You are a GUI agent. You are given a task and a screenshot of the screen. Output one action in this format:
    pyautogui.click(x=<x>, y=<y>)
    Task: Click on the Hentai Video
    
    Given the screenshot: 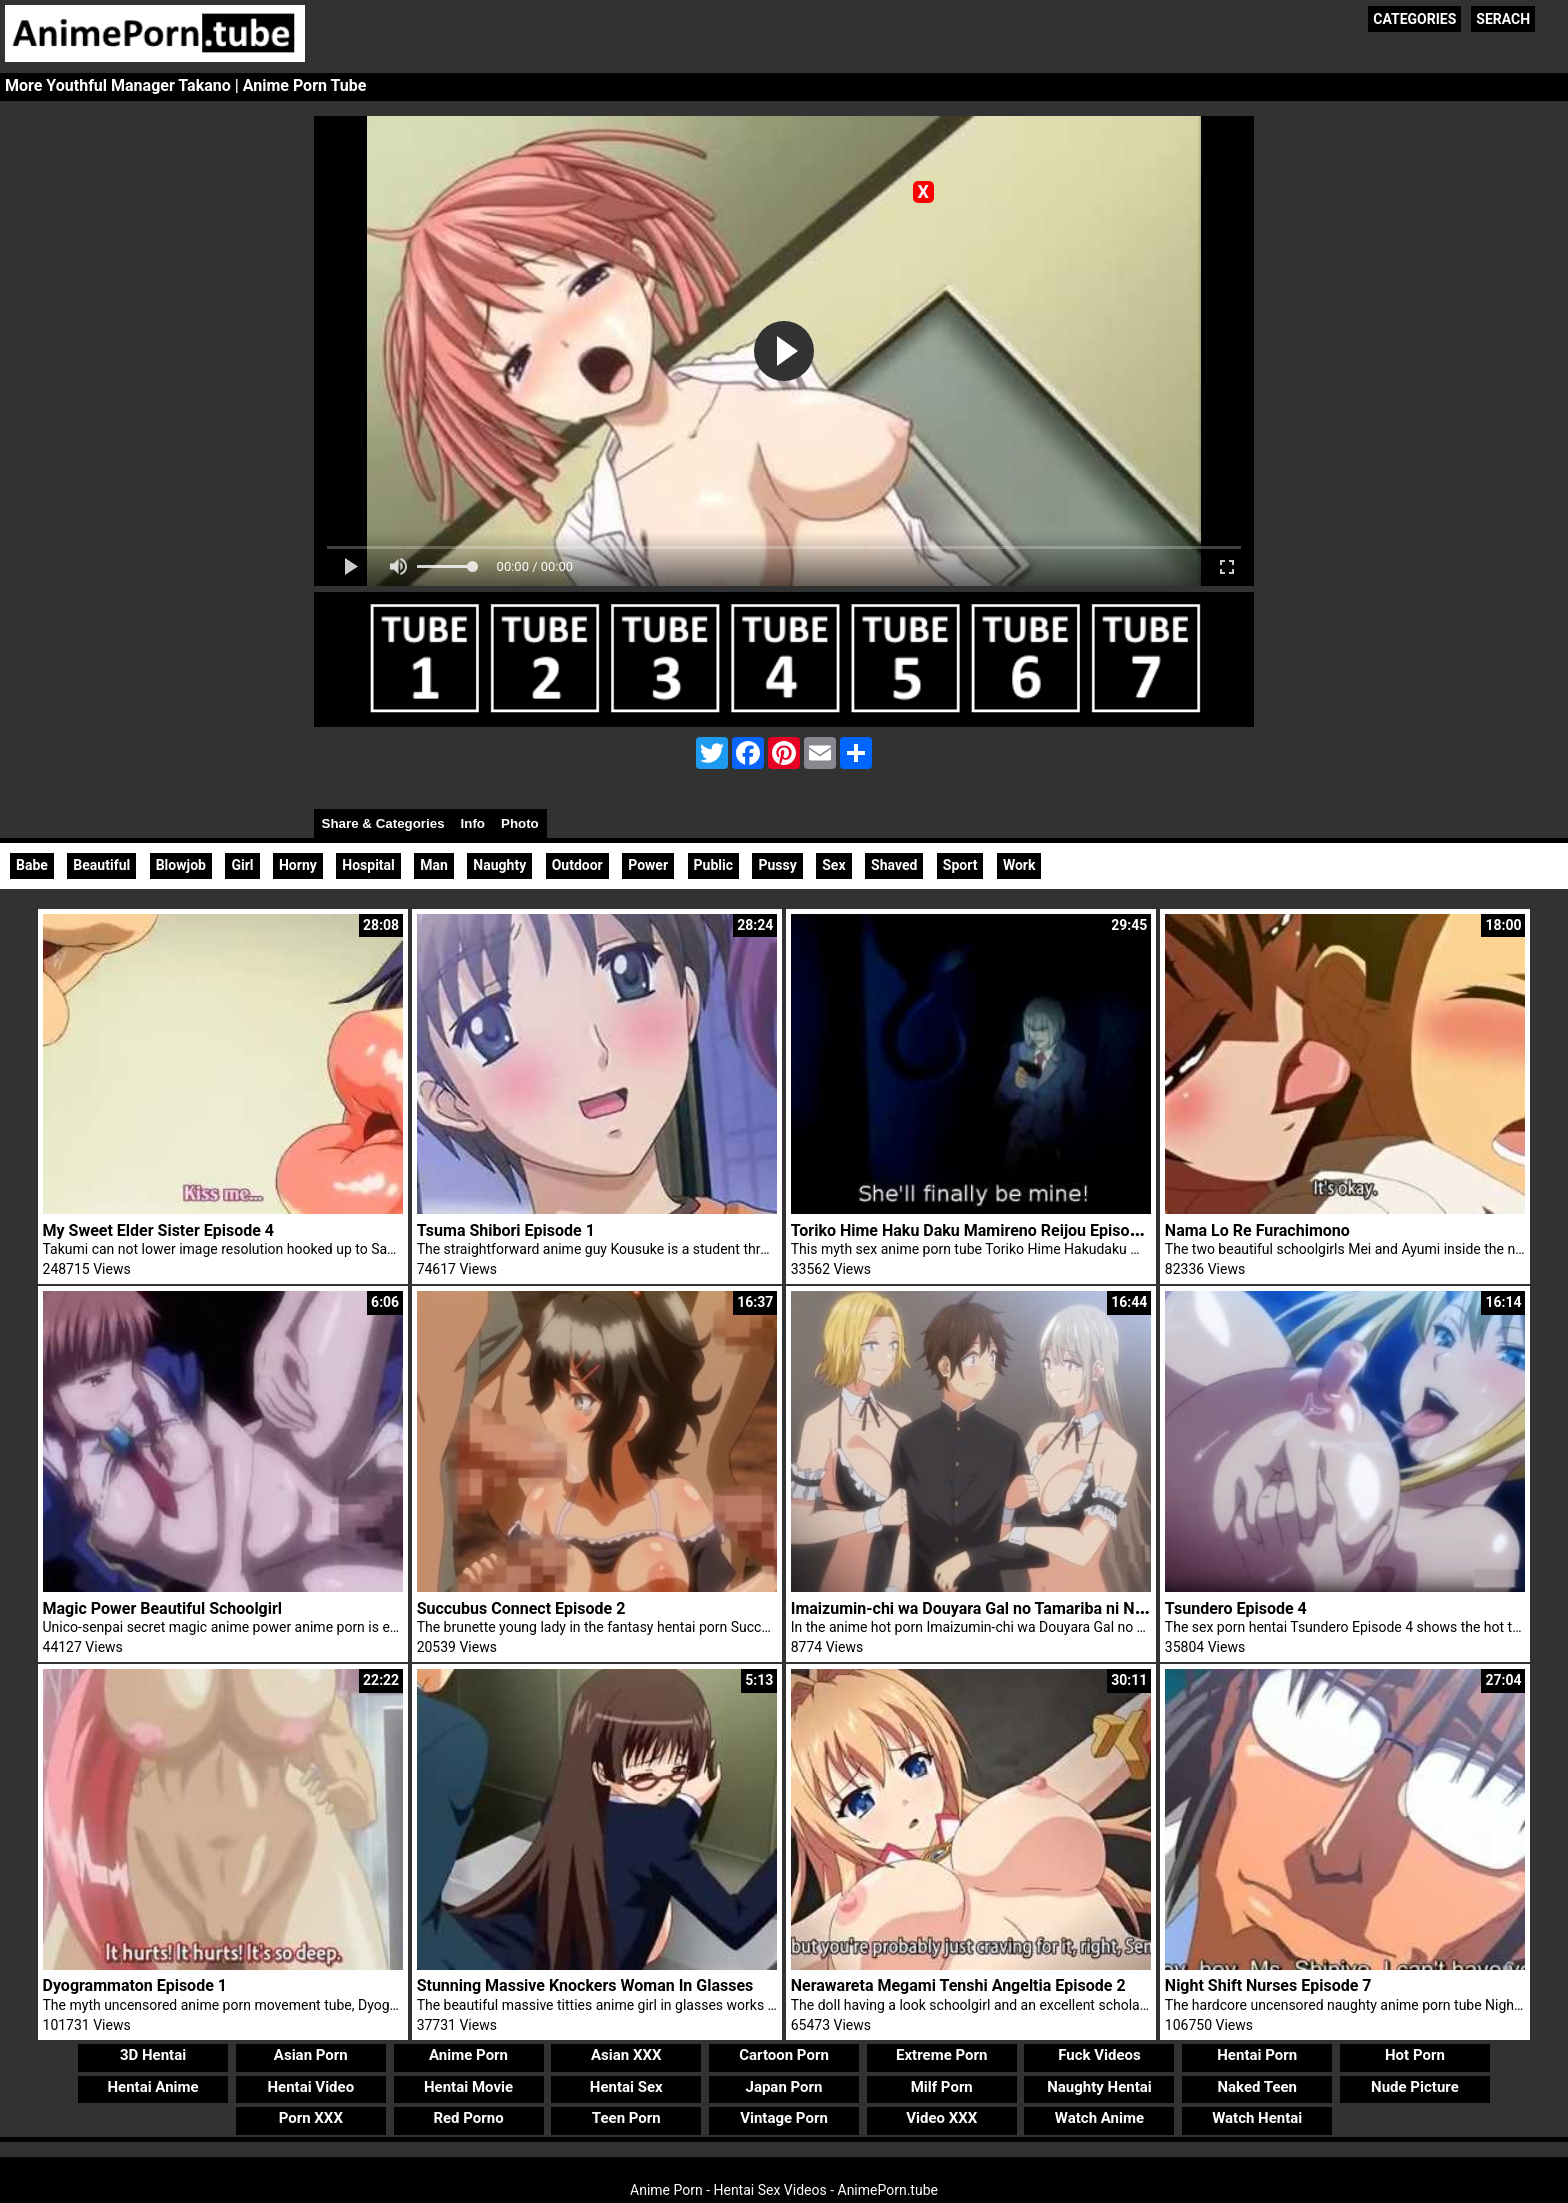 What is the action you would take?
    pyautogui.click(x=310, y=2087)
    